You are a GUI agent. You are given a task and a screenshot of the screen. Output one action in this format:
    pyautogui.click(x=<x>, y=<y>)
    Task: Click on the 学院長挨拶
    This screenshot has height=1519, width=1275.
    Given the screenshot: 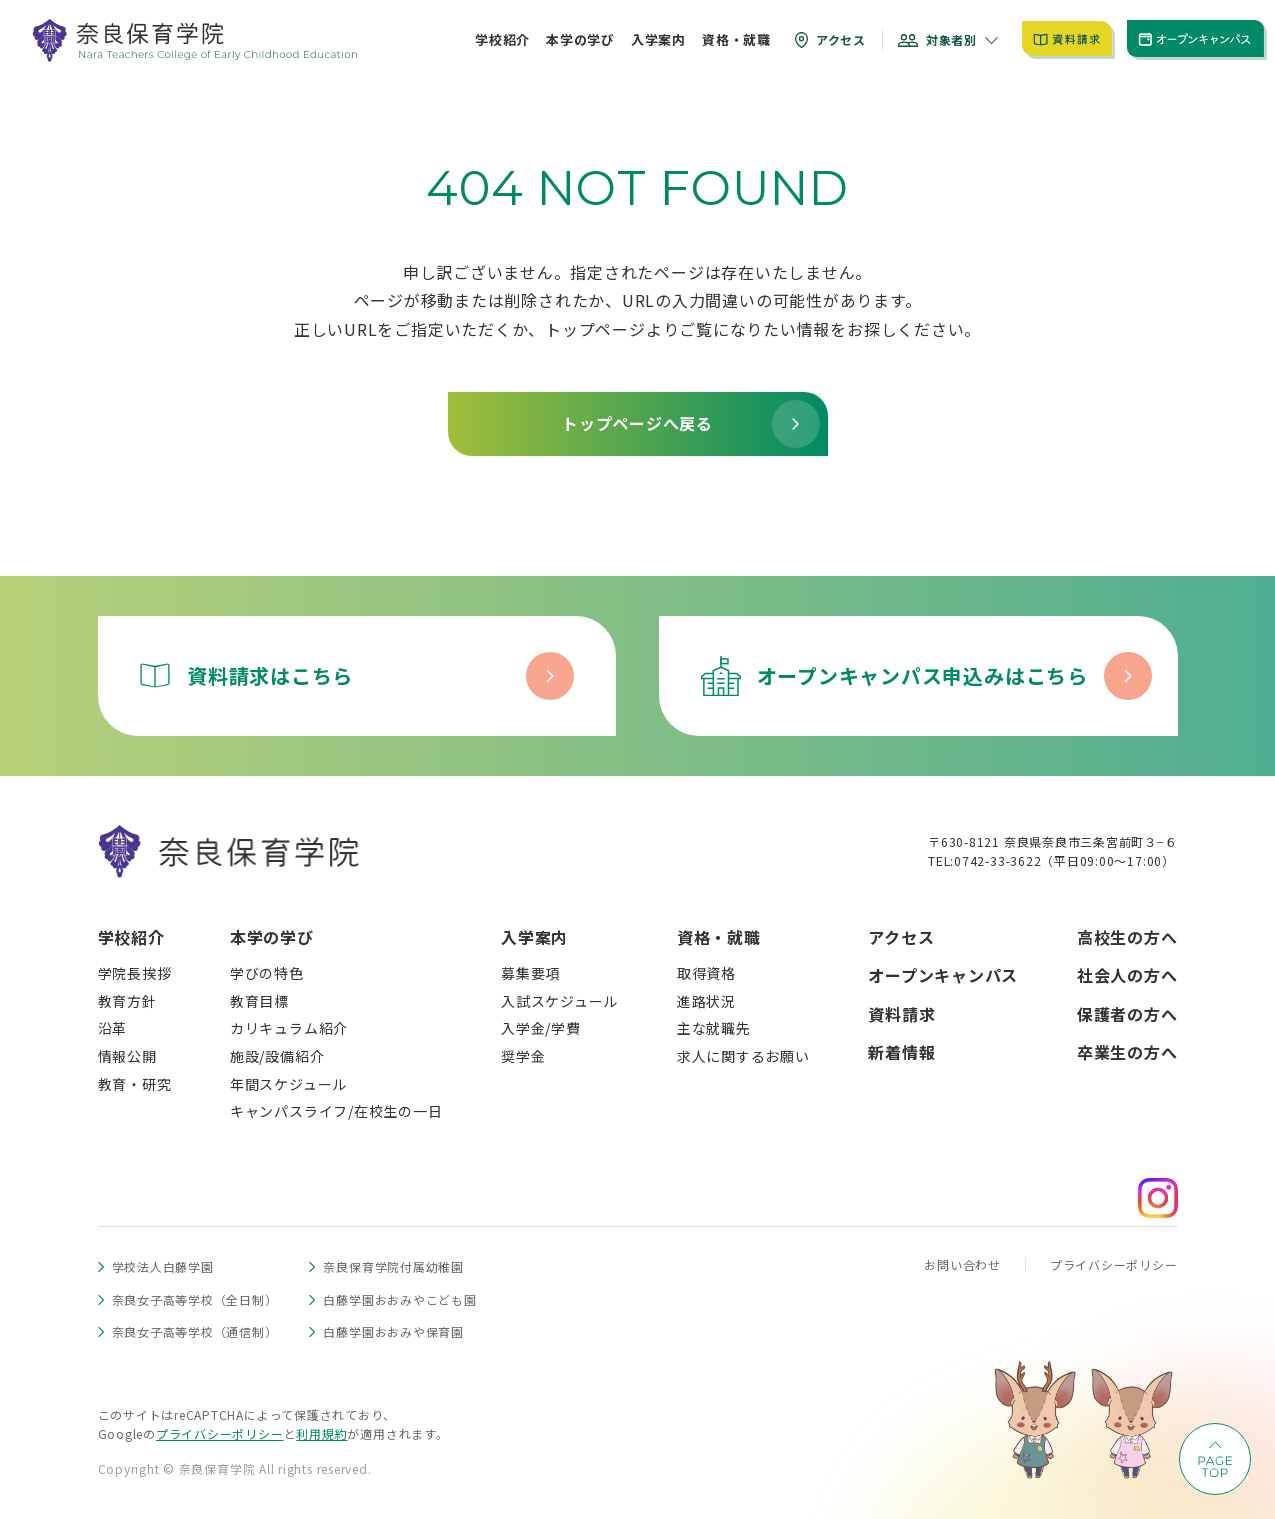 What is the action you would take?
    pyautogui.click(x=135, y=973)
    